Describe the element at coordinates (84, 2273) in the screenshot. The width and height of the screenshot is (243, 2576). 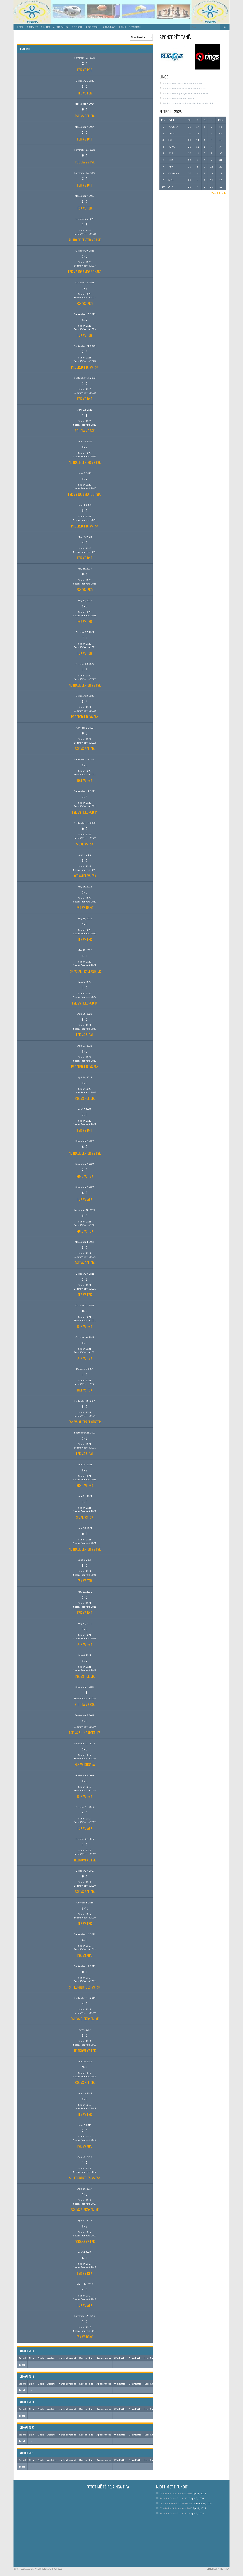
I see `FSK vs RTK` at that location.